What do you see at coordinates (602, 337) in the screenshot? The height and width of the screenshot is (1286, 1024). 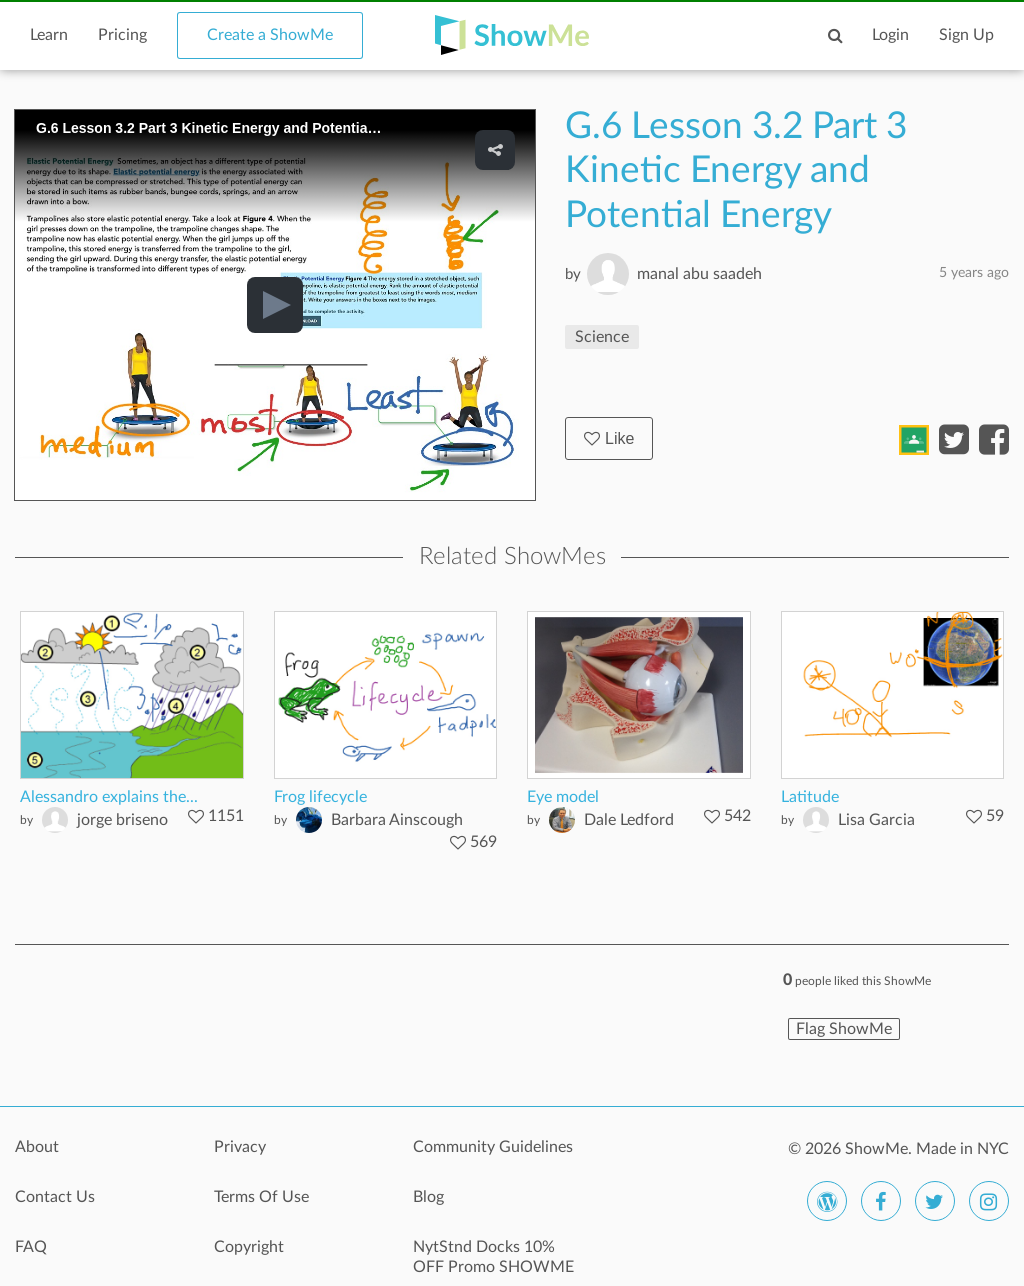 I see `Science` at bounding box center [602, 337].